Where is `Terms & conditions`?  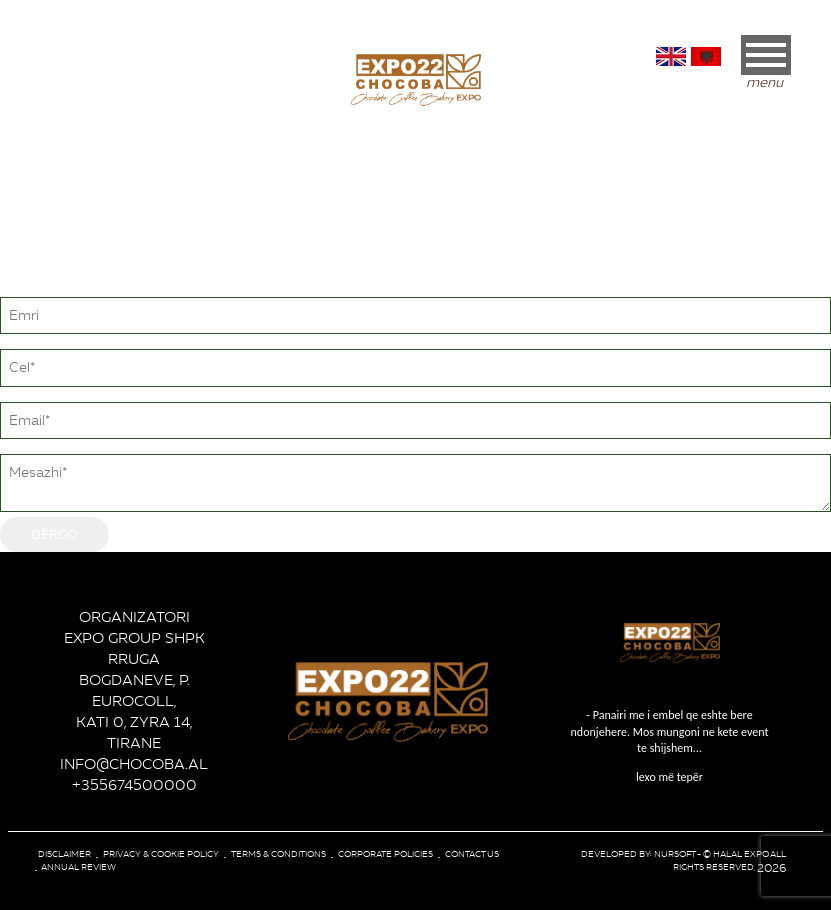
Terms & conditions is located at coordinates (278, 854).